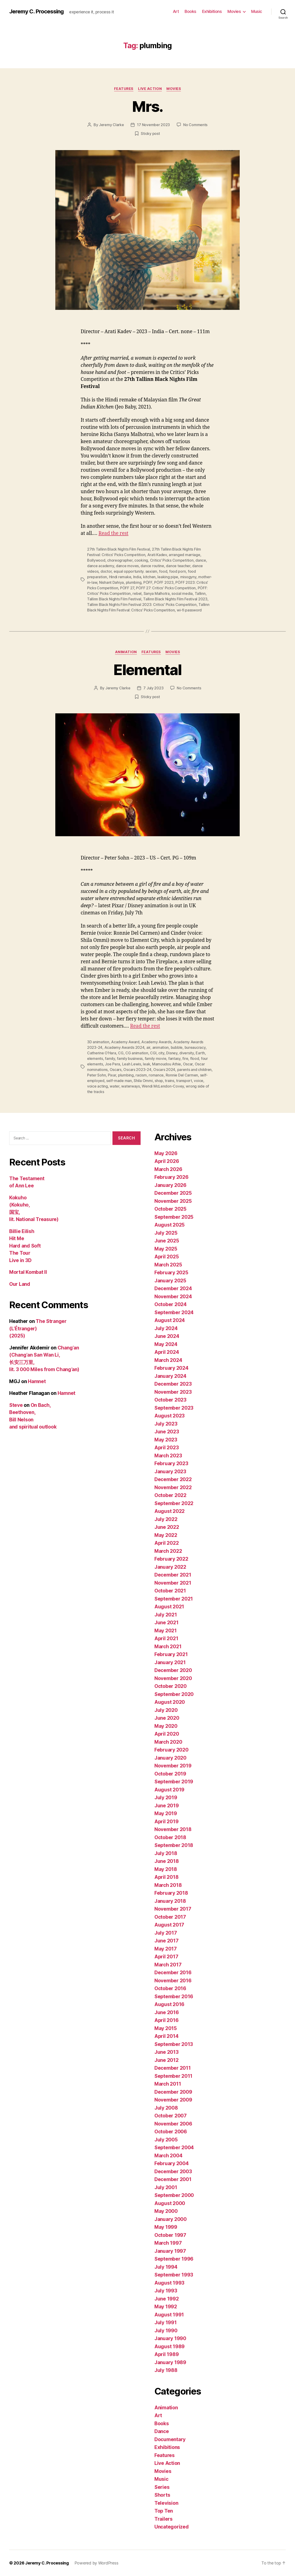 This screenshot has width=295, height=2576. I want to click on June 2024, so click(166, 1336).